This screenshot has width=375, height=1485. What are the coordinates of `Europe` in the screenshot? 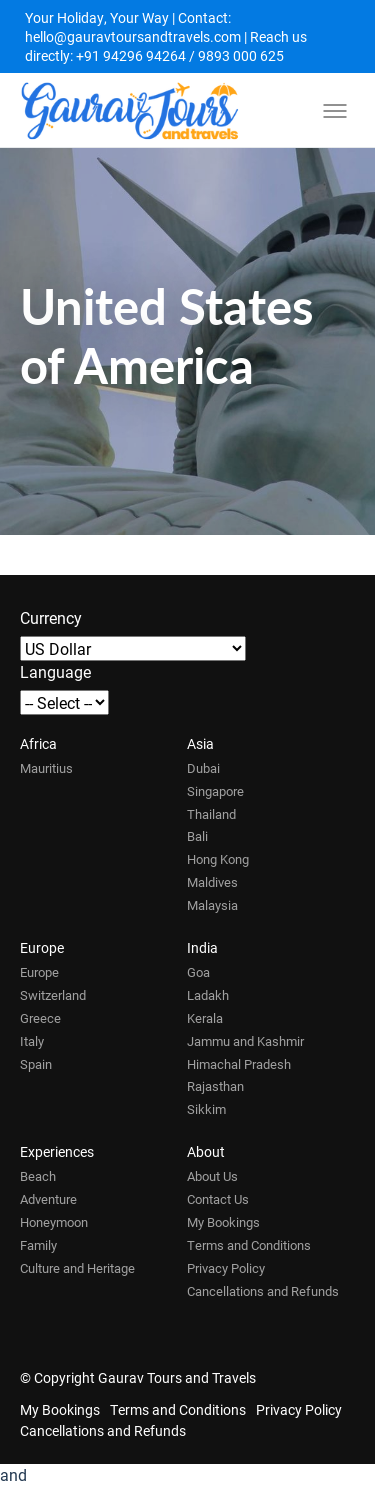 It's located at (39, 972).